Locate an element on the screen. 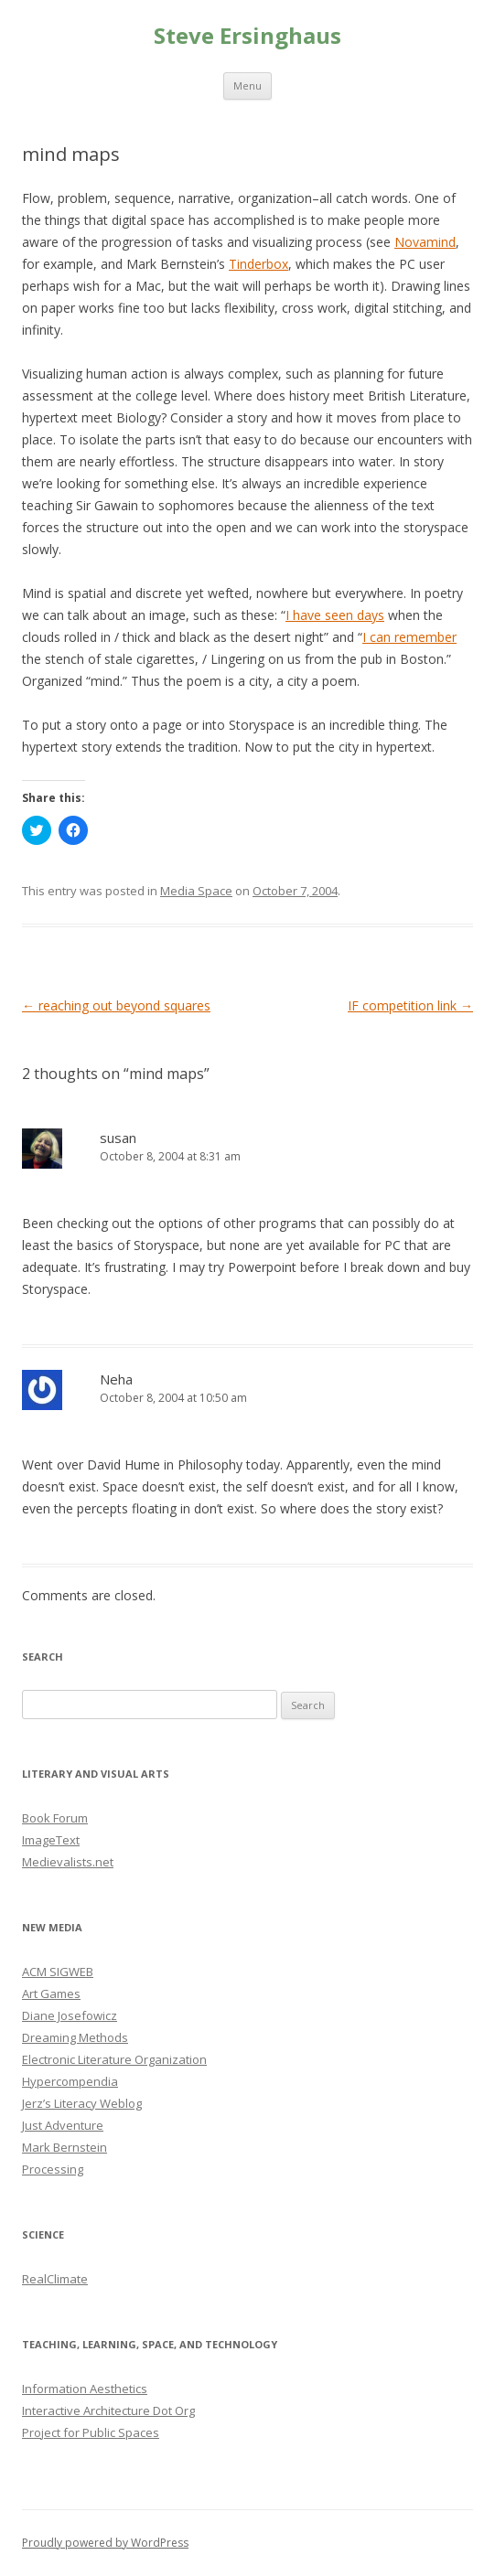  Mark Bernstein is located at coordinates (64, 2147).